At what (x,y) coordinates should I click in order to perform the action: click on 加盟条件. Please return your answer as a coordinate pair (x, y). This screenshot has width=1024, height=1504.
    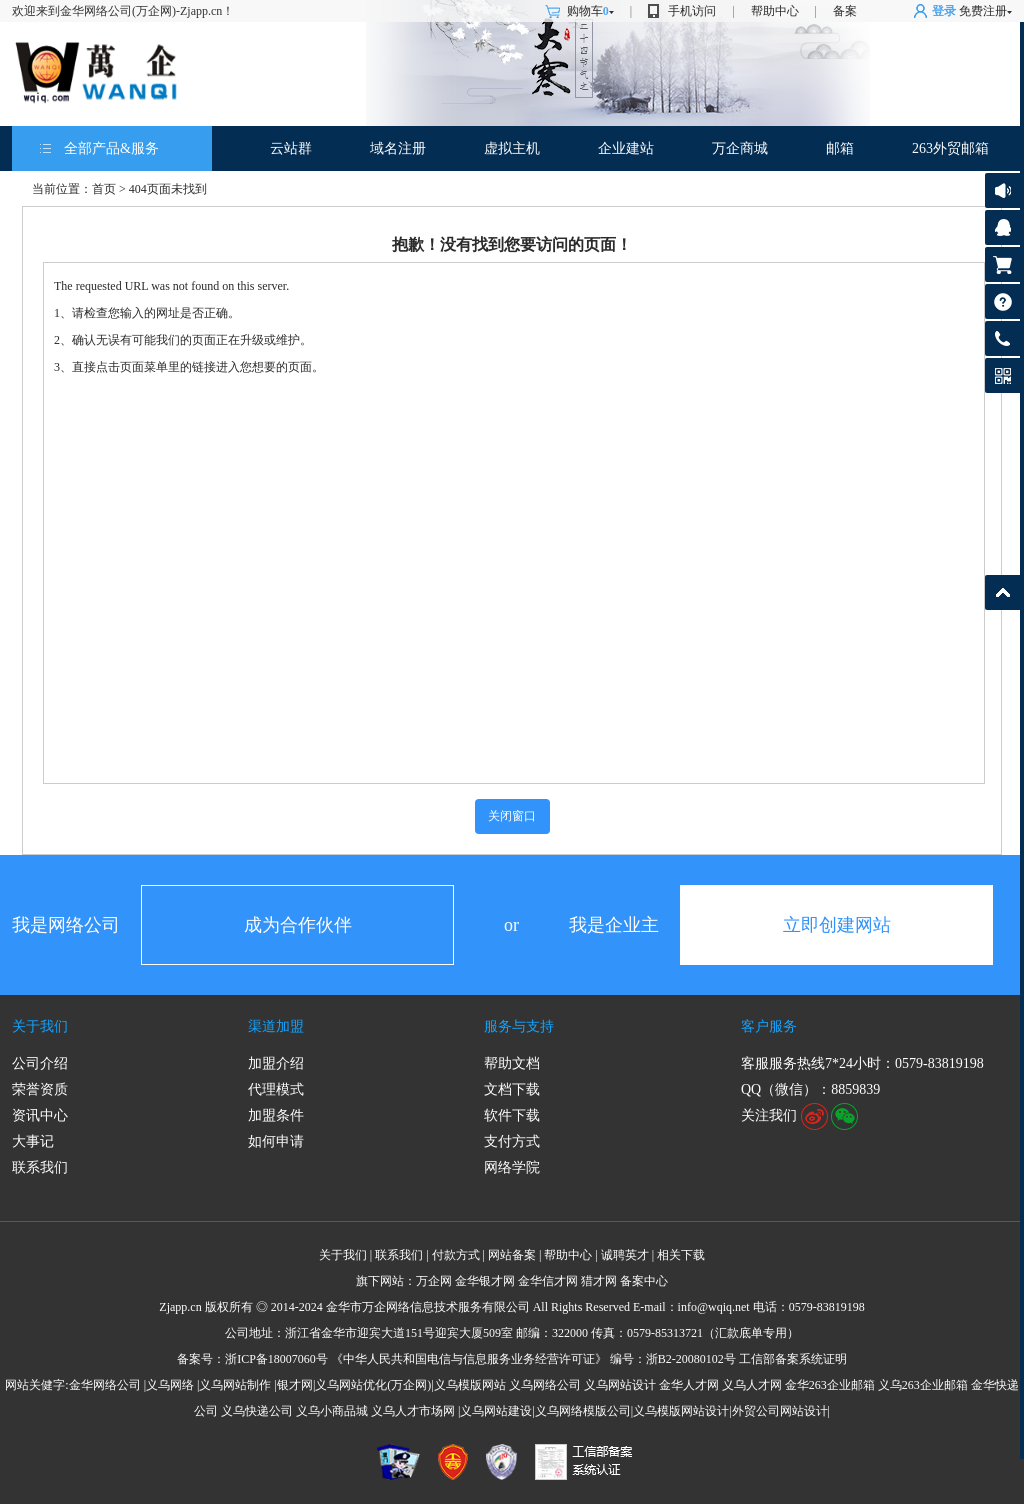
    Looking at the image, I should click on (276, 1115).